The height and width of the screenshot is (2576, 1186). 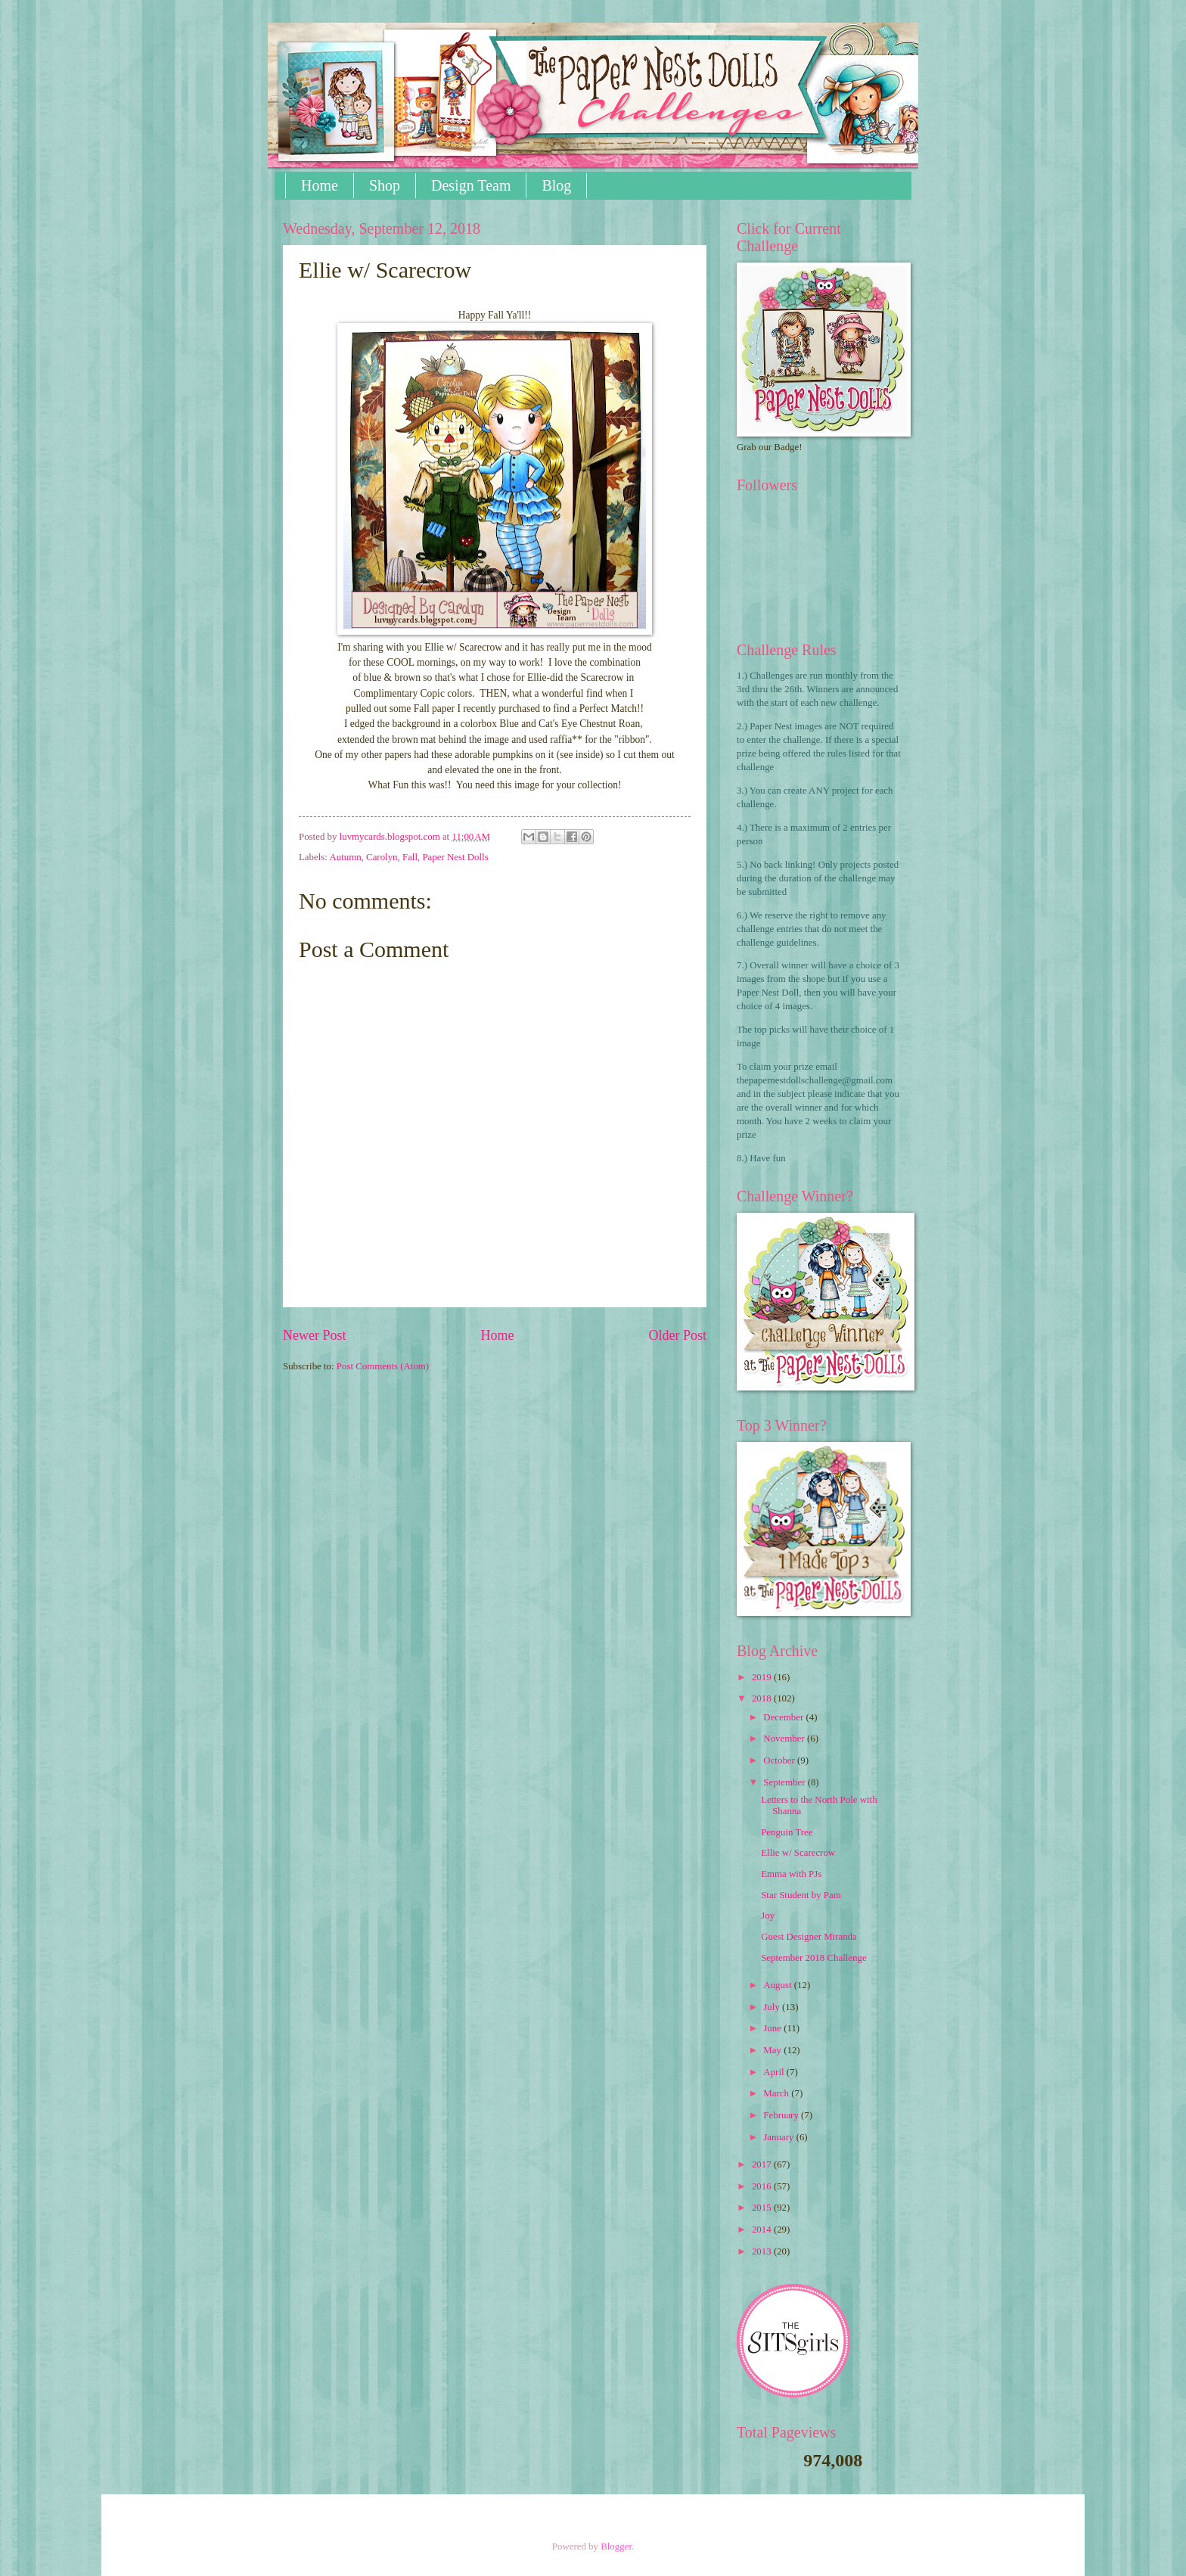 What do you see at coordinates (813, 1958) in the screenshot?
I see `September 2018 Challenge` at bounding box center [813, 1958].